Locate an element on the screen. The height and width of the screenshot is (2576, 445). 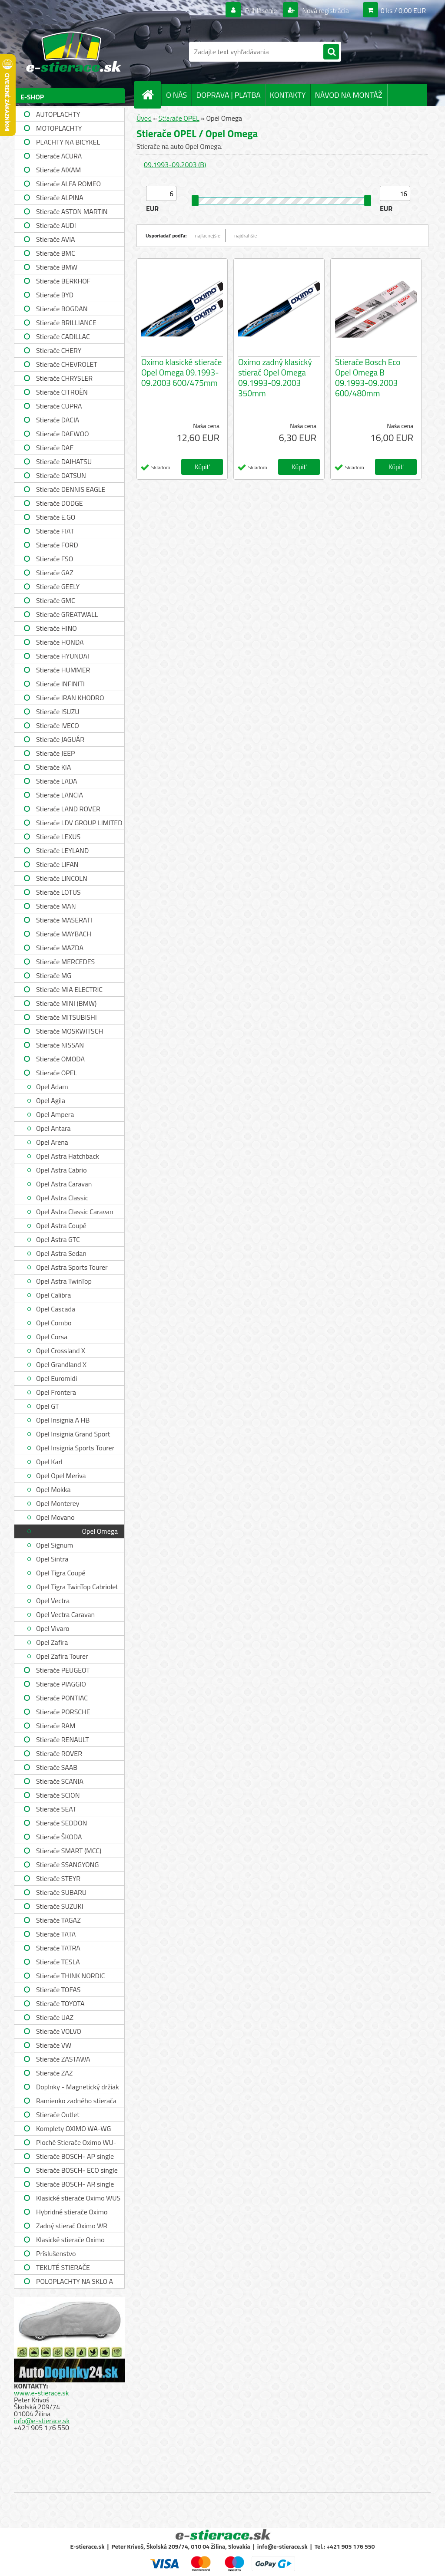
Opel Astra Hatchback is located at coordinates (67, 1156).